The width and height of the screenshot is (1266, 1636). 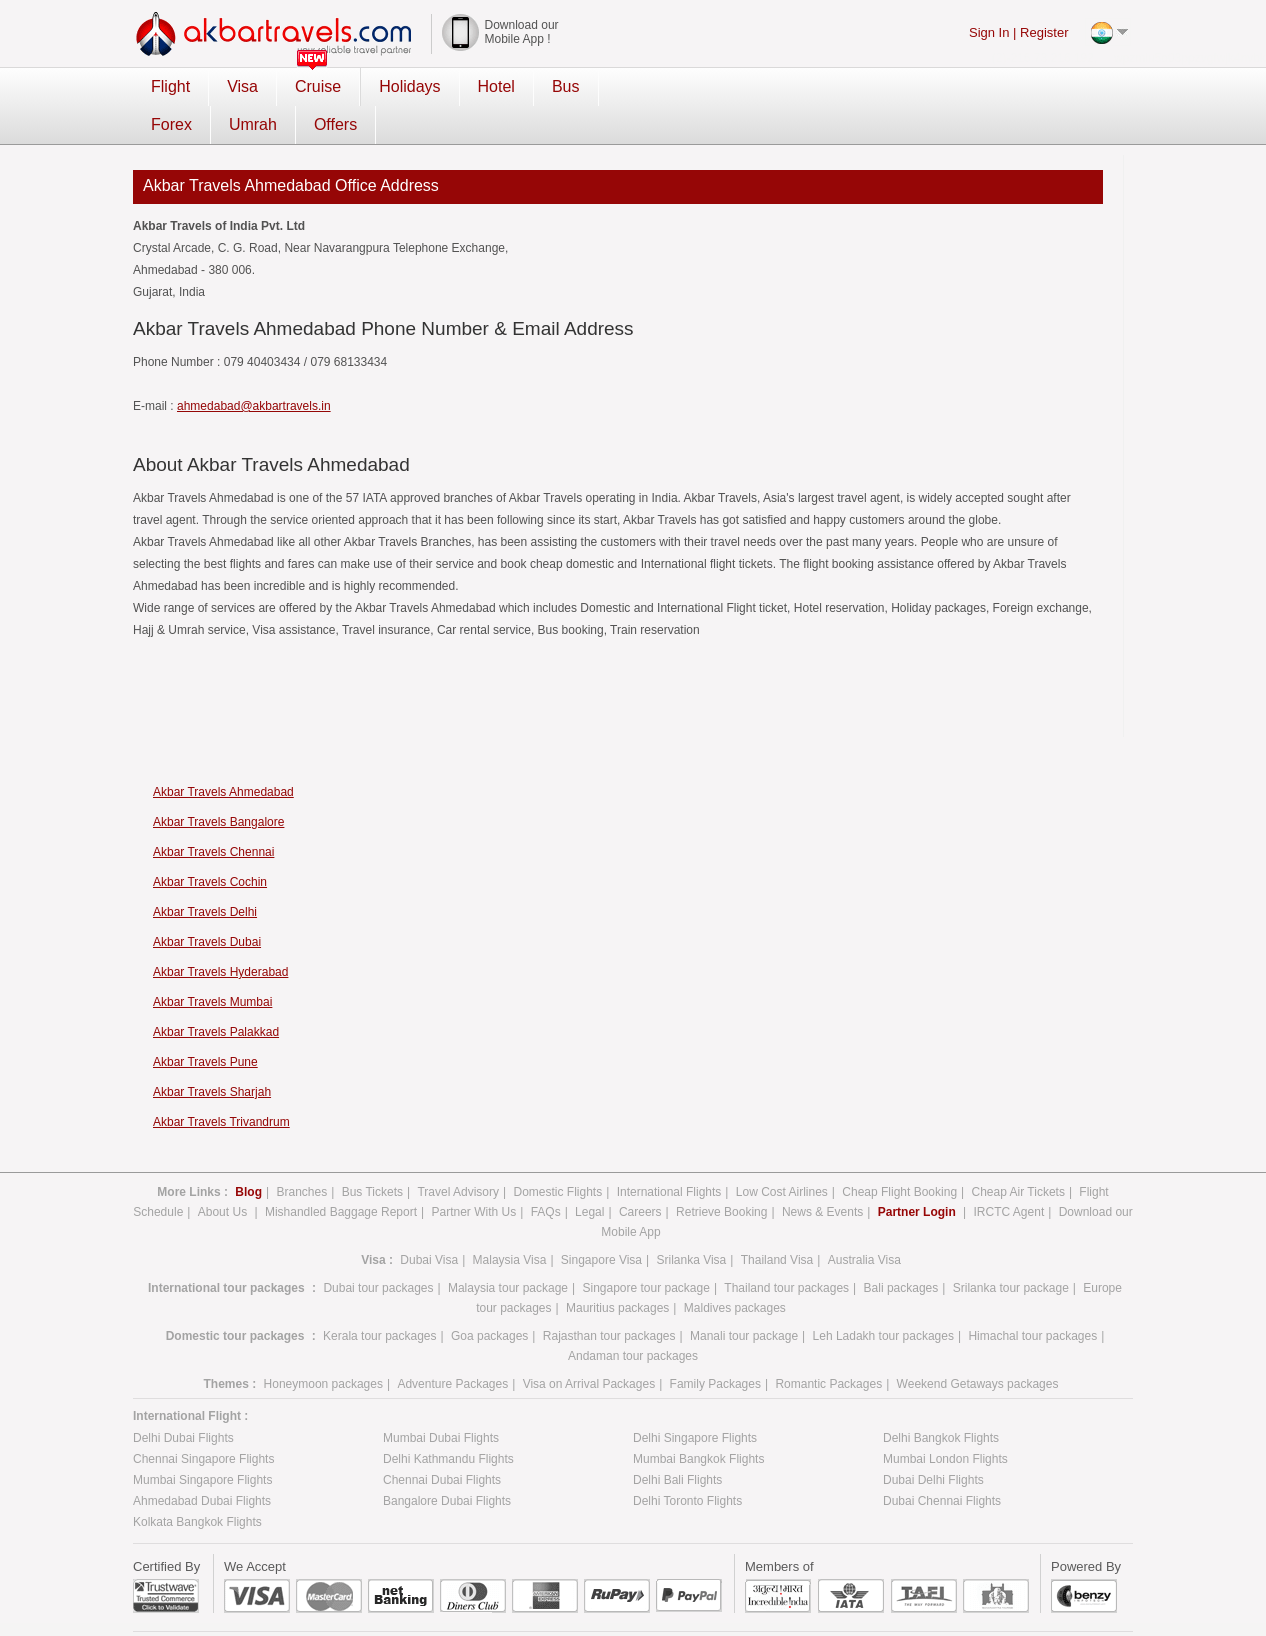 I want to click on Branches, so click(x=301, y=1154).